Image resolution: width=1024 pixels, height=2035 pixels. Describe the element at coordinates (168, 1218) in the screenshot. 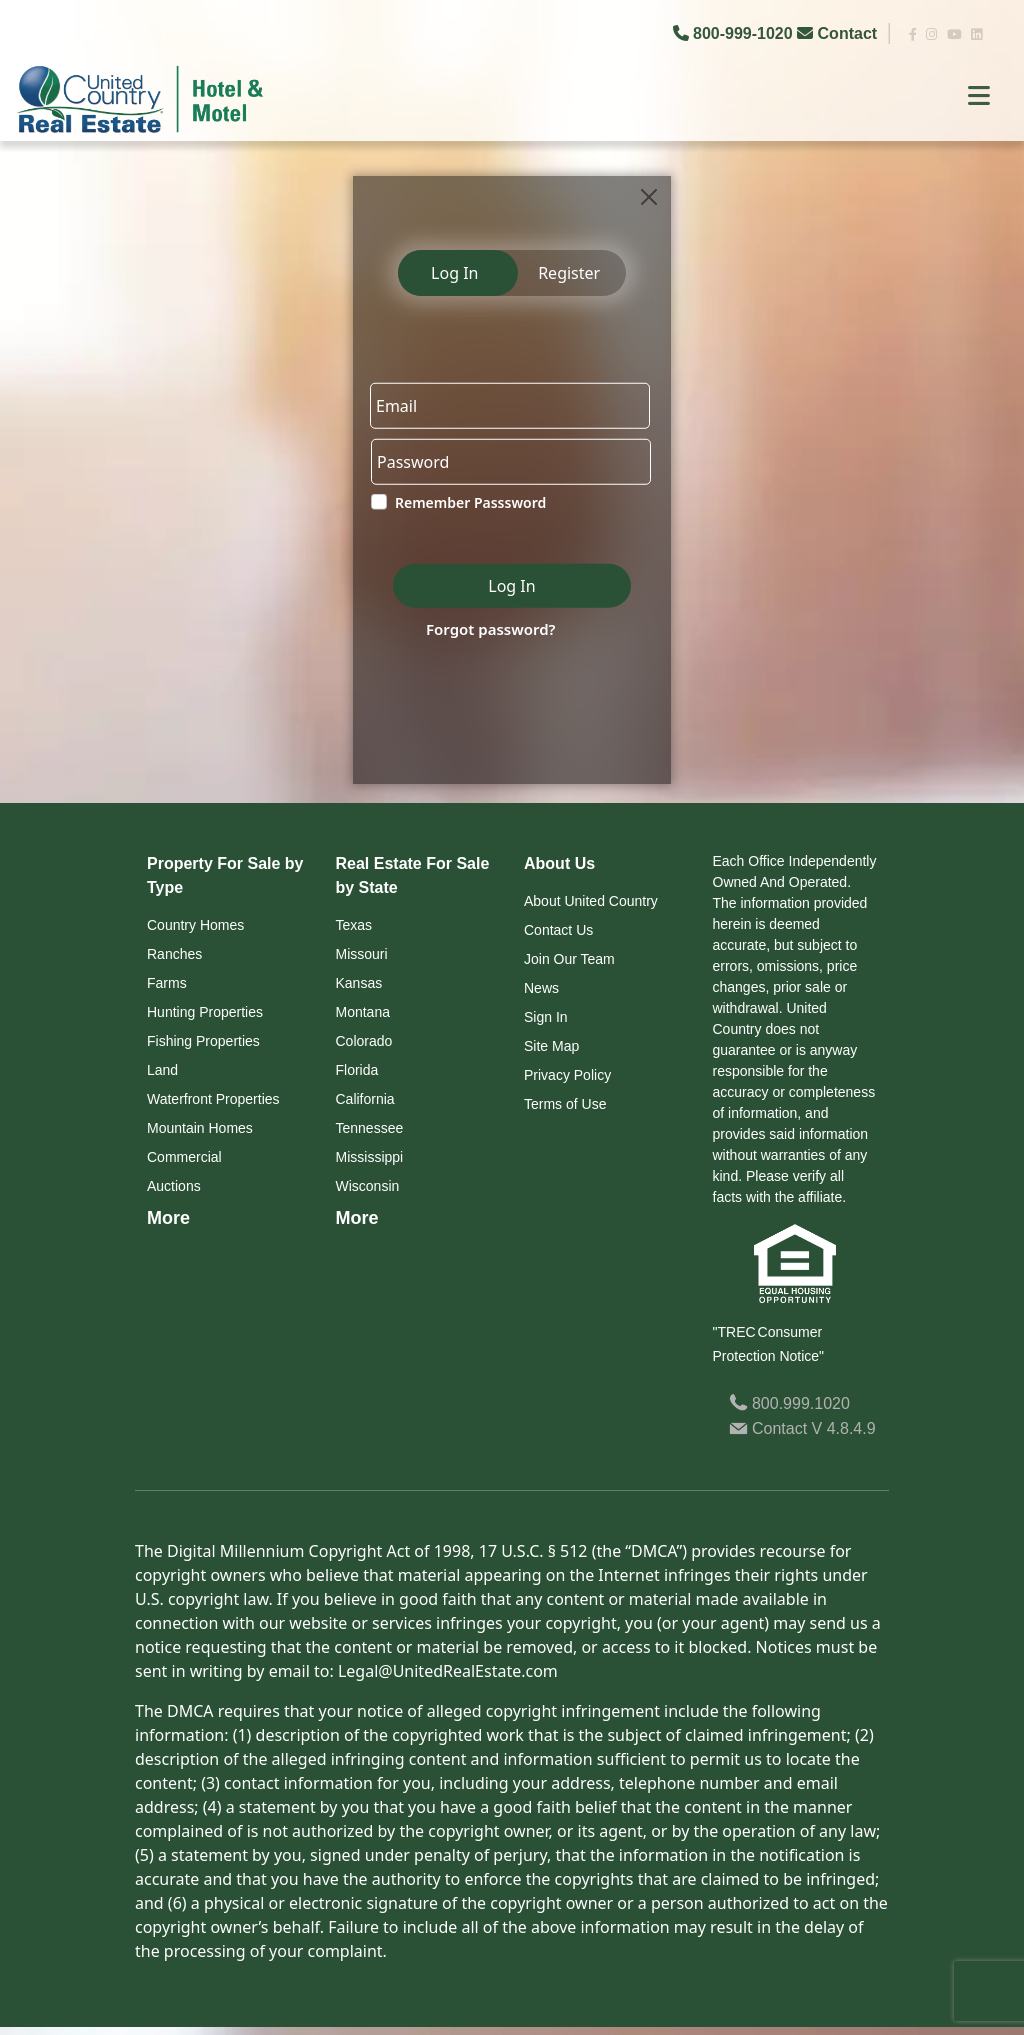

I see `More` at that location.